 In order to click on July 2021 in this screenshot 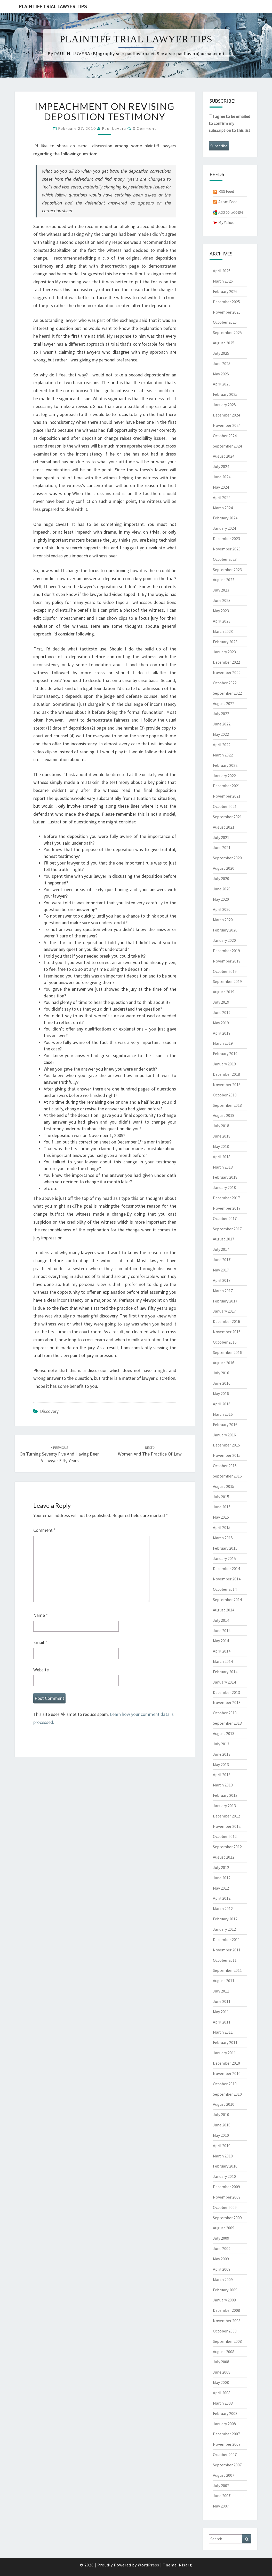, I will do `click(221, 837)`.